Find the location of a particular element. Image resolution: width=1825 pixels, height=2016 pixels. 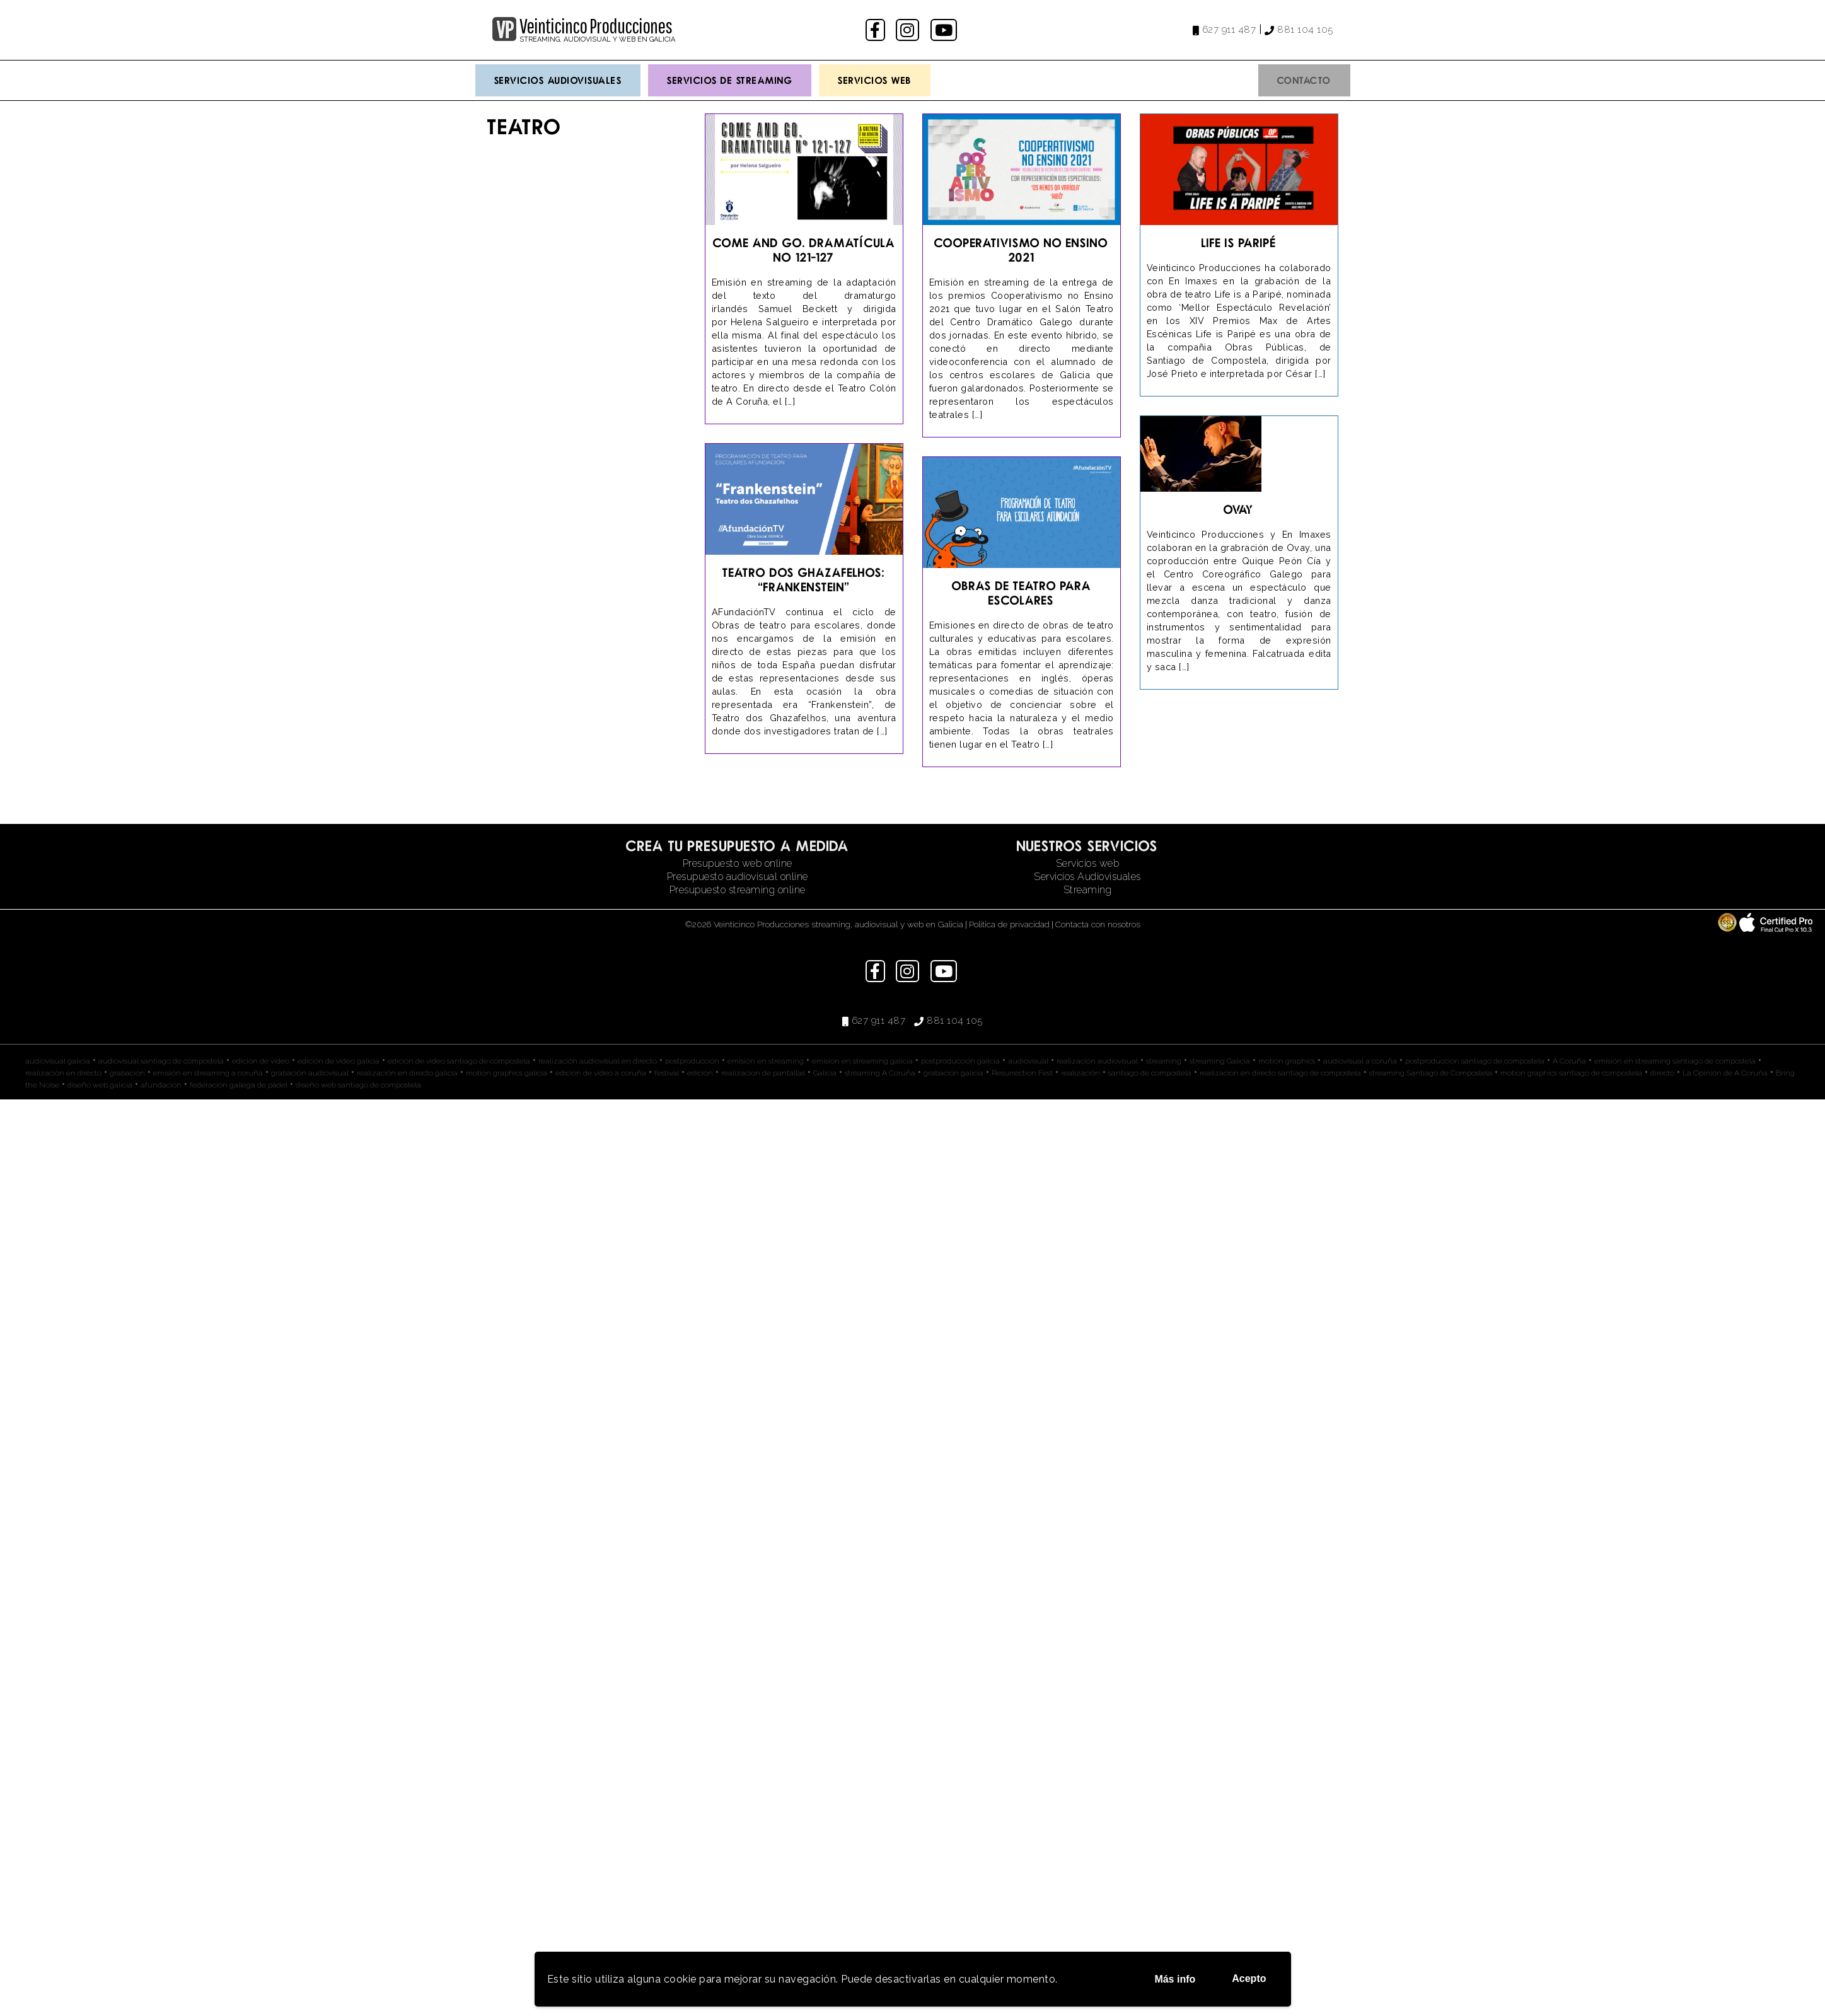

Servicios web is located at coordinates (1088, 863).